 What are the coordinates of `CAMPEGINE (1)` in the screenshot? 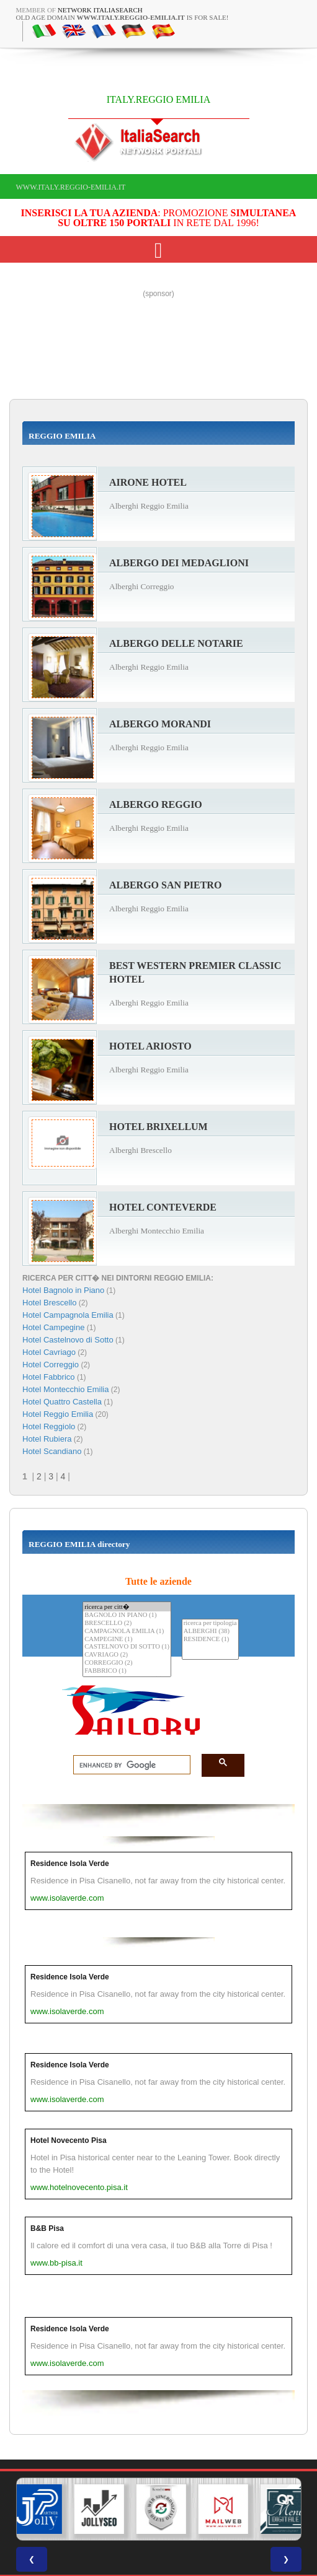 It's located at (127, 1640).